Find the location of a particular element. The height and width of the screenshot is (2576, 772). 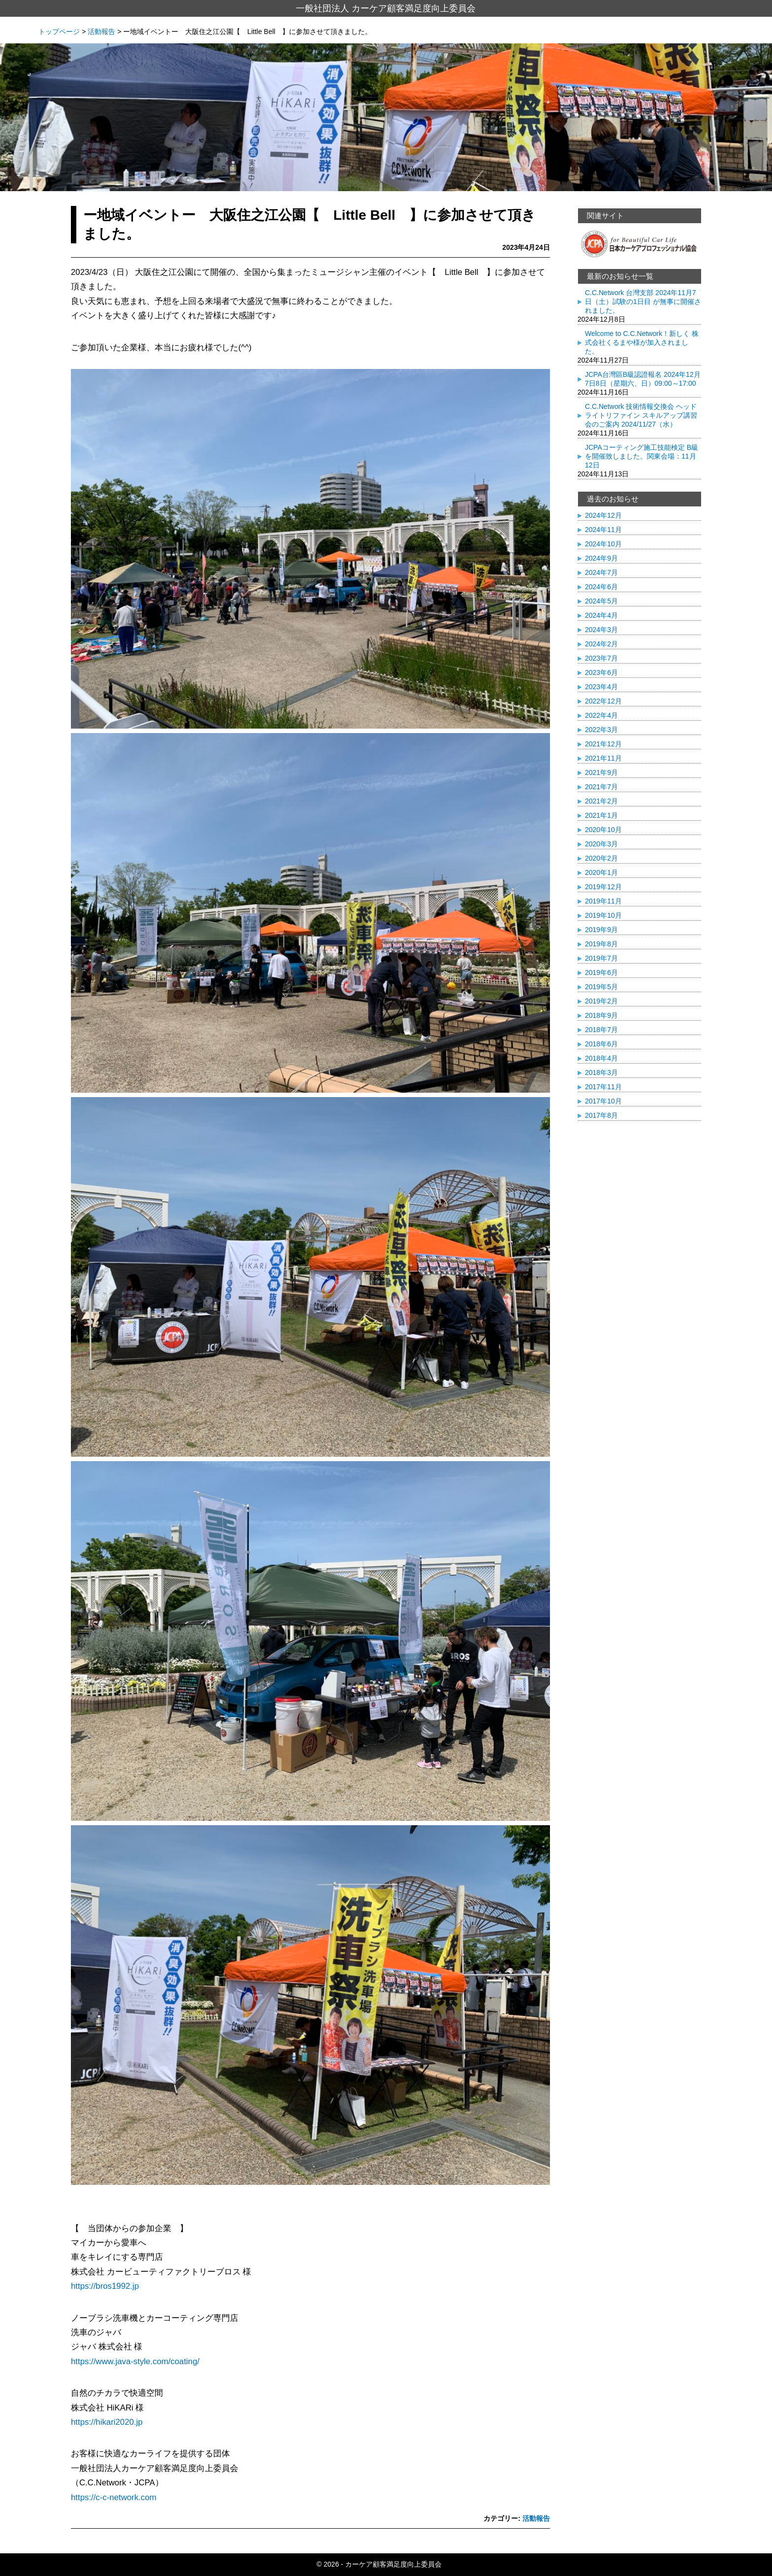

活動報告 is located at coordinates (536, 2518).